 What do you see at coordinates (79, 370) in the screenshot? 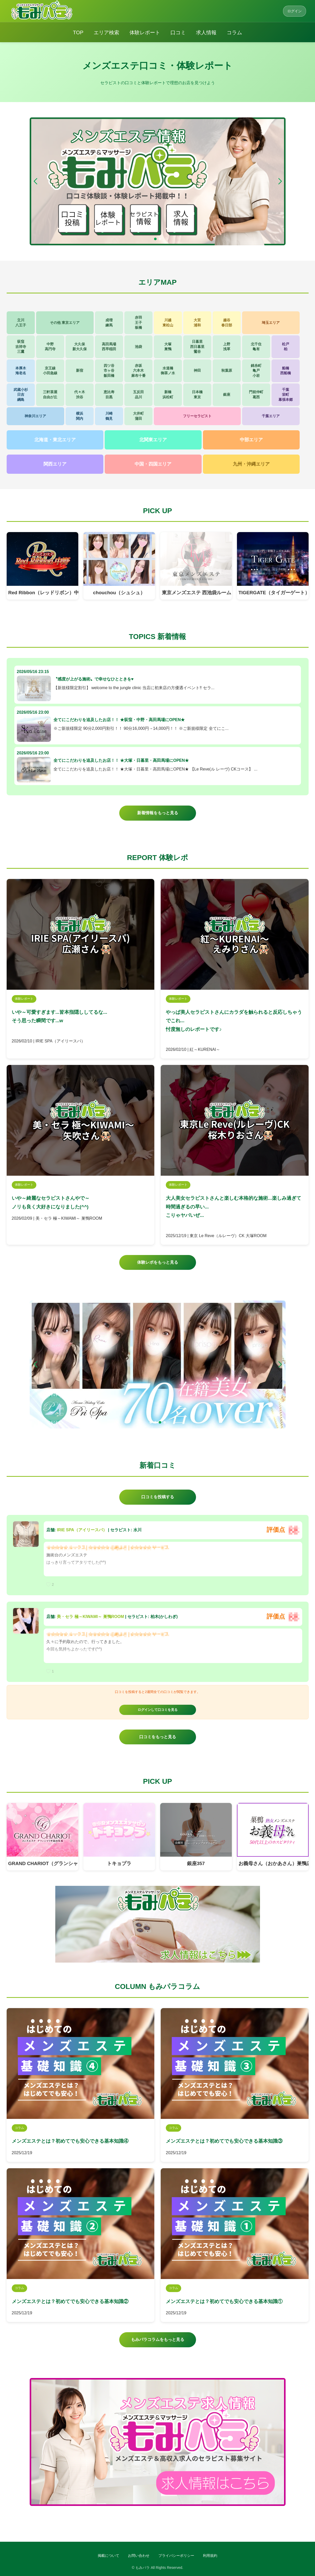
I see `新宿` at bounding box center [79, 370].